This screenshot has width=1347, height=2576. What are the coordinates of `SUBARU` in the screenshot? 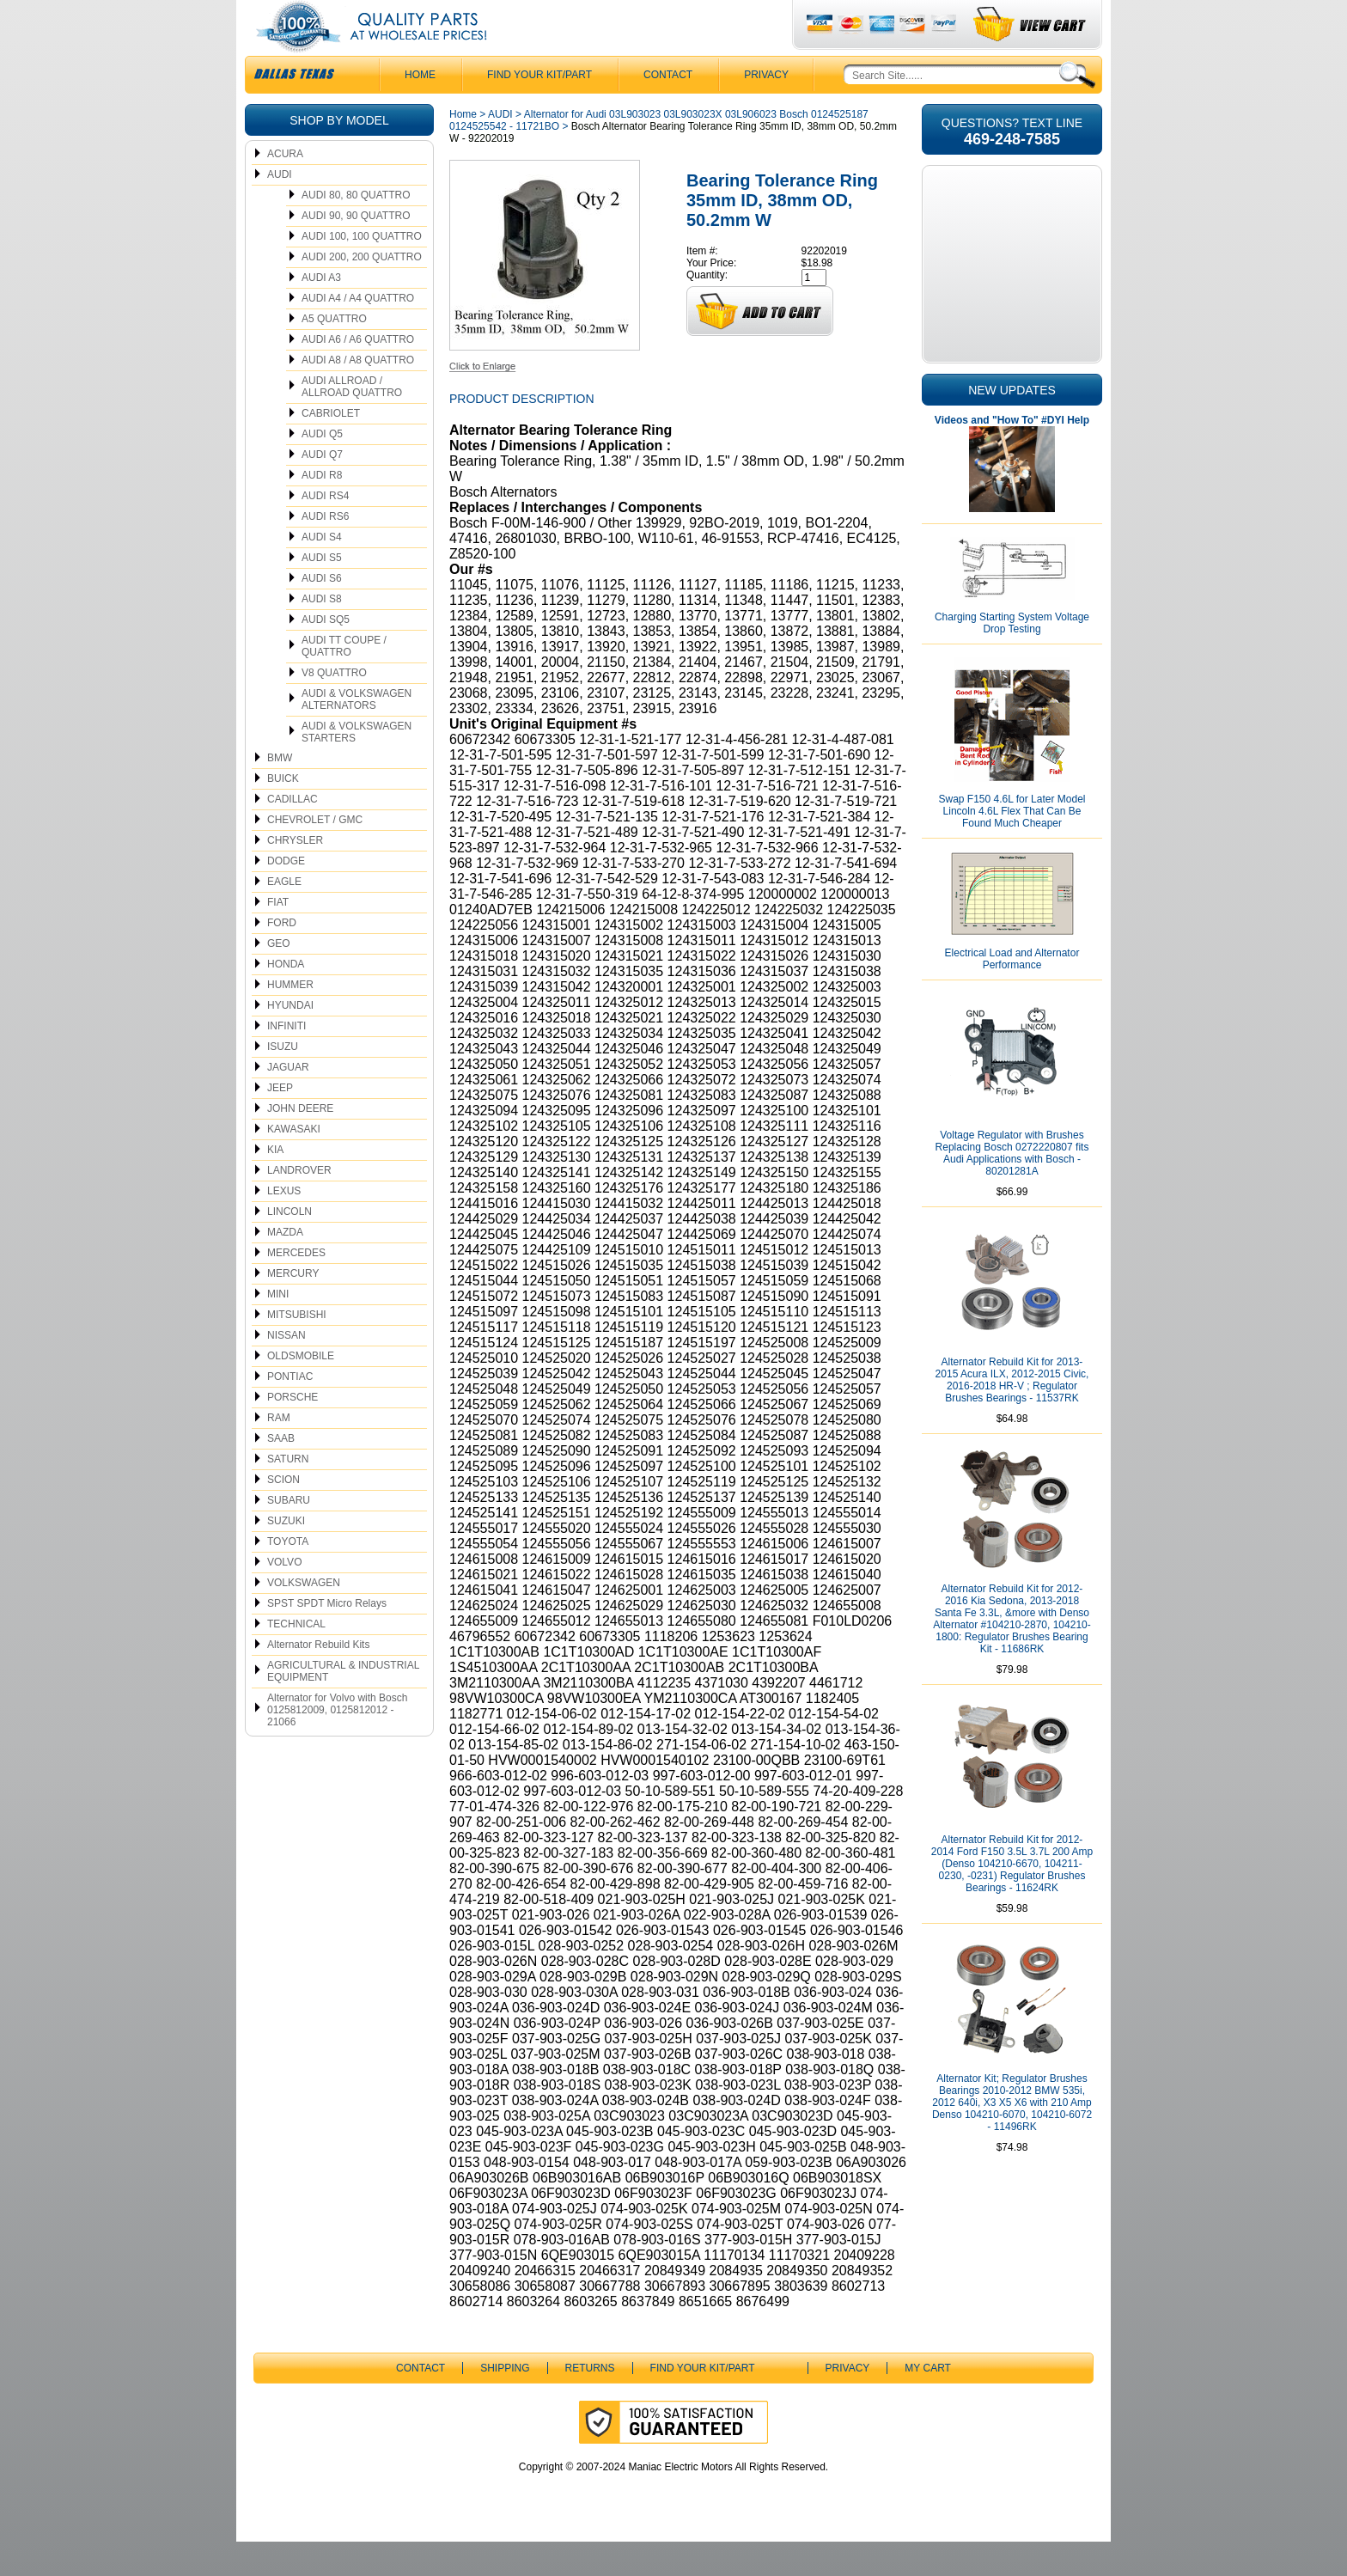 It's located at (288, 1535).